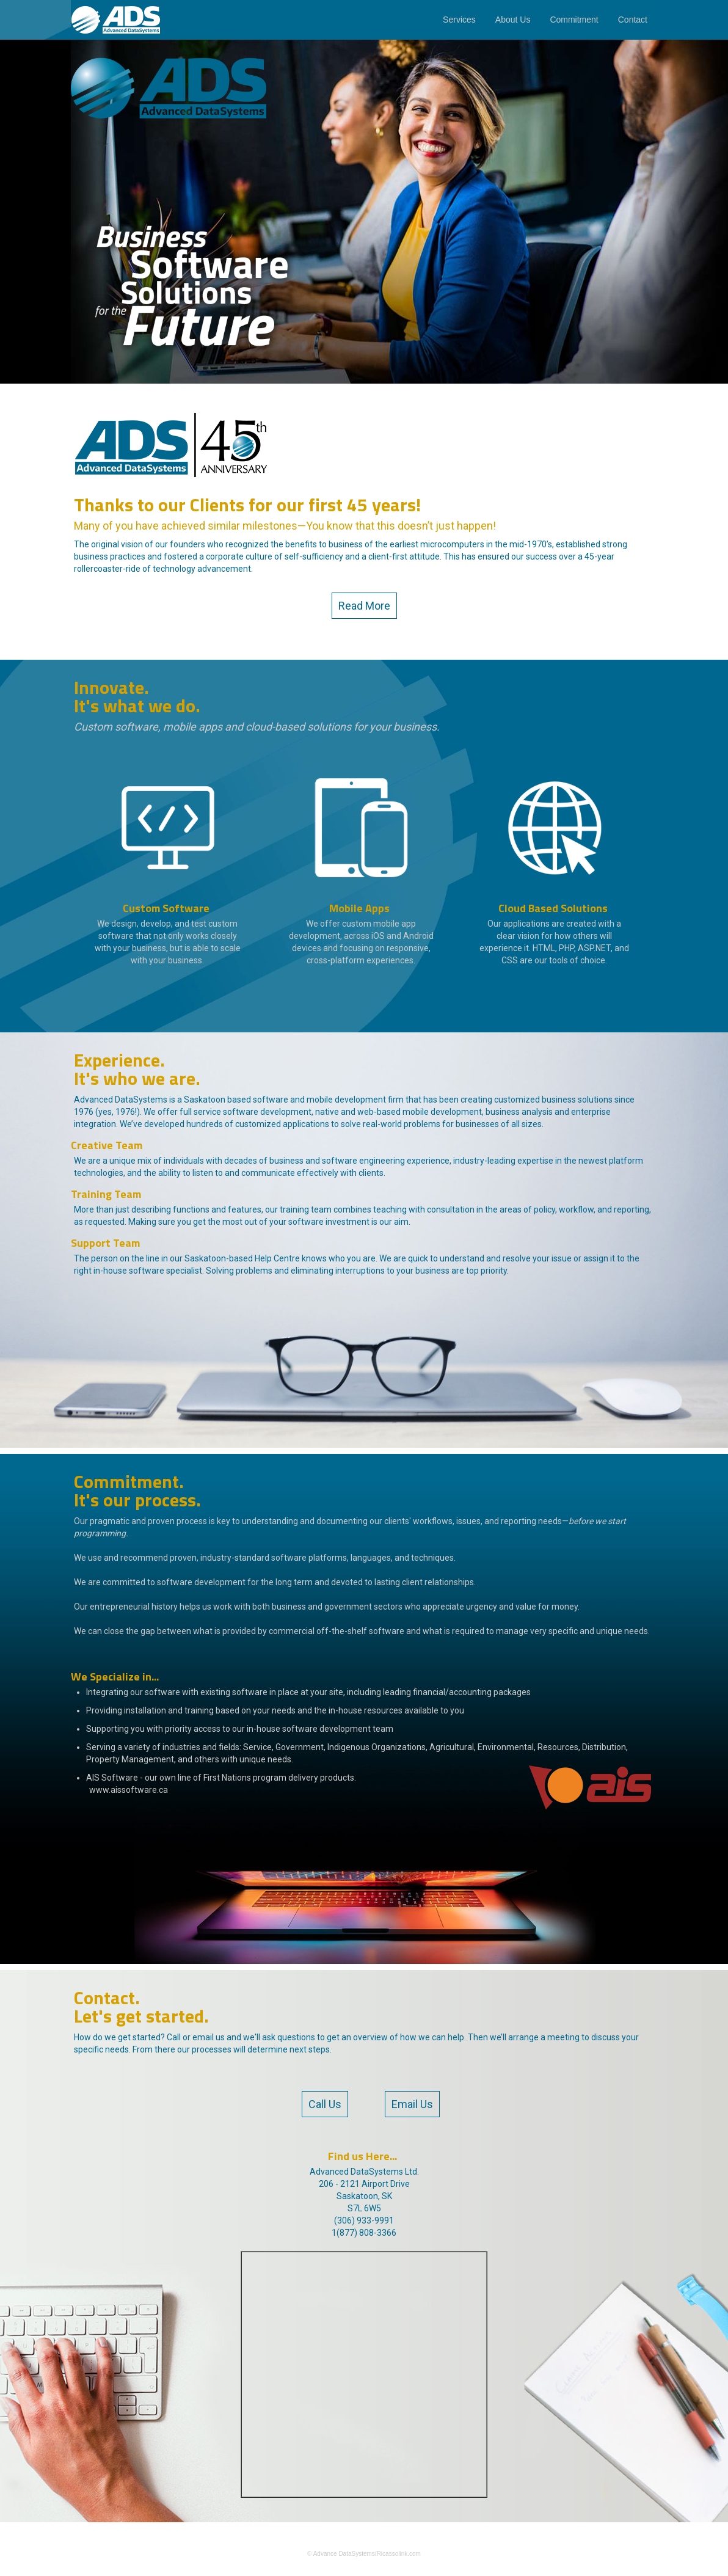 This screenshot has width=728, height=2576. What do you see at coordinates (632, 19) in the screenshot?
I see `Contact` at bounding box center [632, 19].